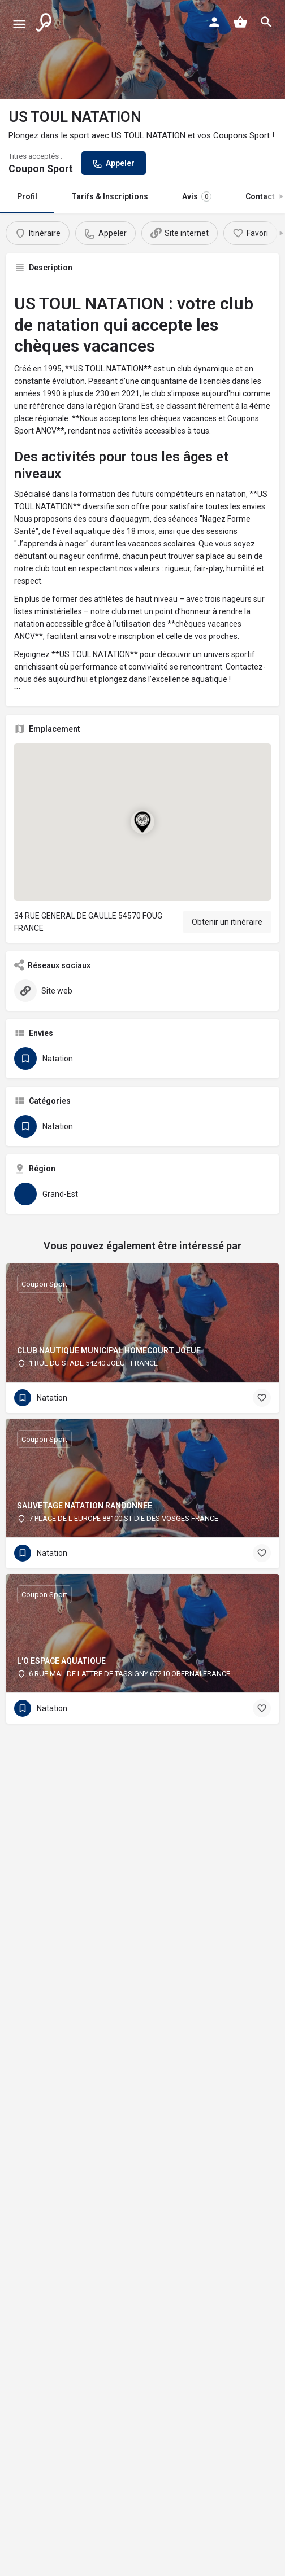 Image resolution: width=285 pixels, height=2576 pixels. I want to click on [Marqueur cartographique du bloc de localisation], so click(142, 822).